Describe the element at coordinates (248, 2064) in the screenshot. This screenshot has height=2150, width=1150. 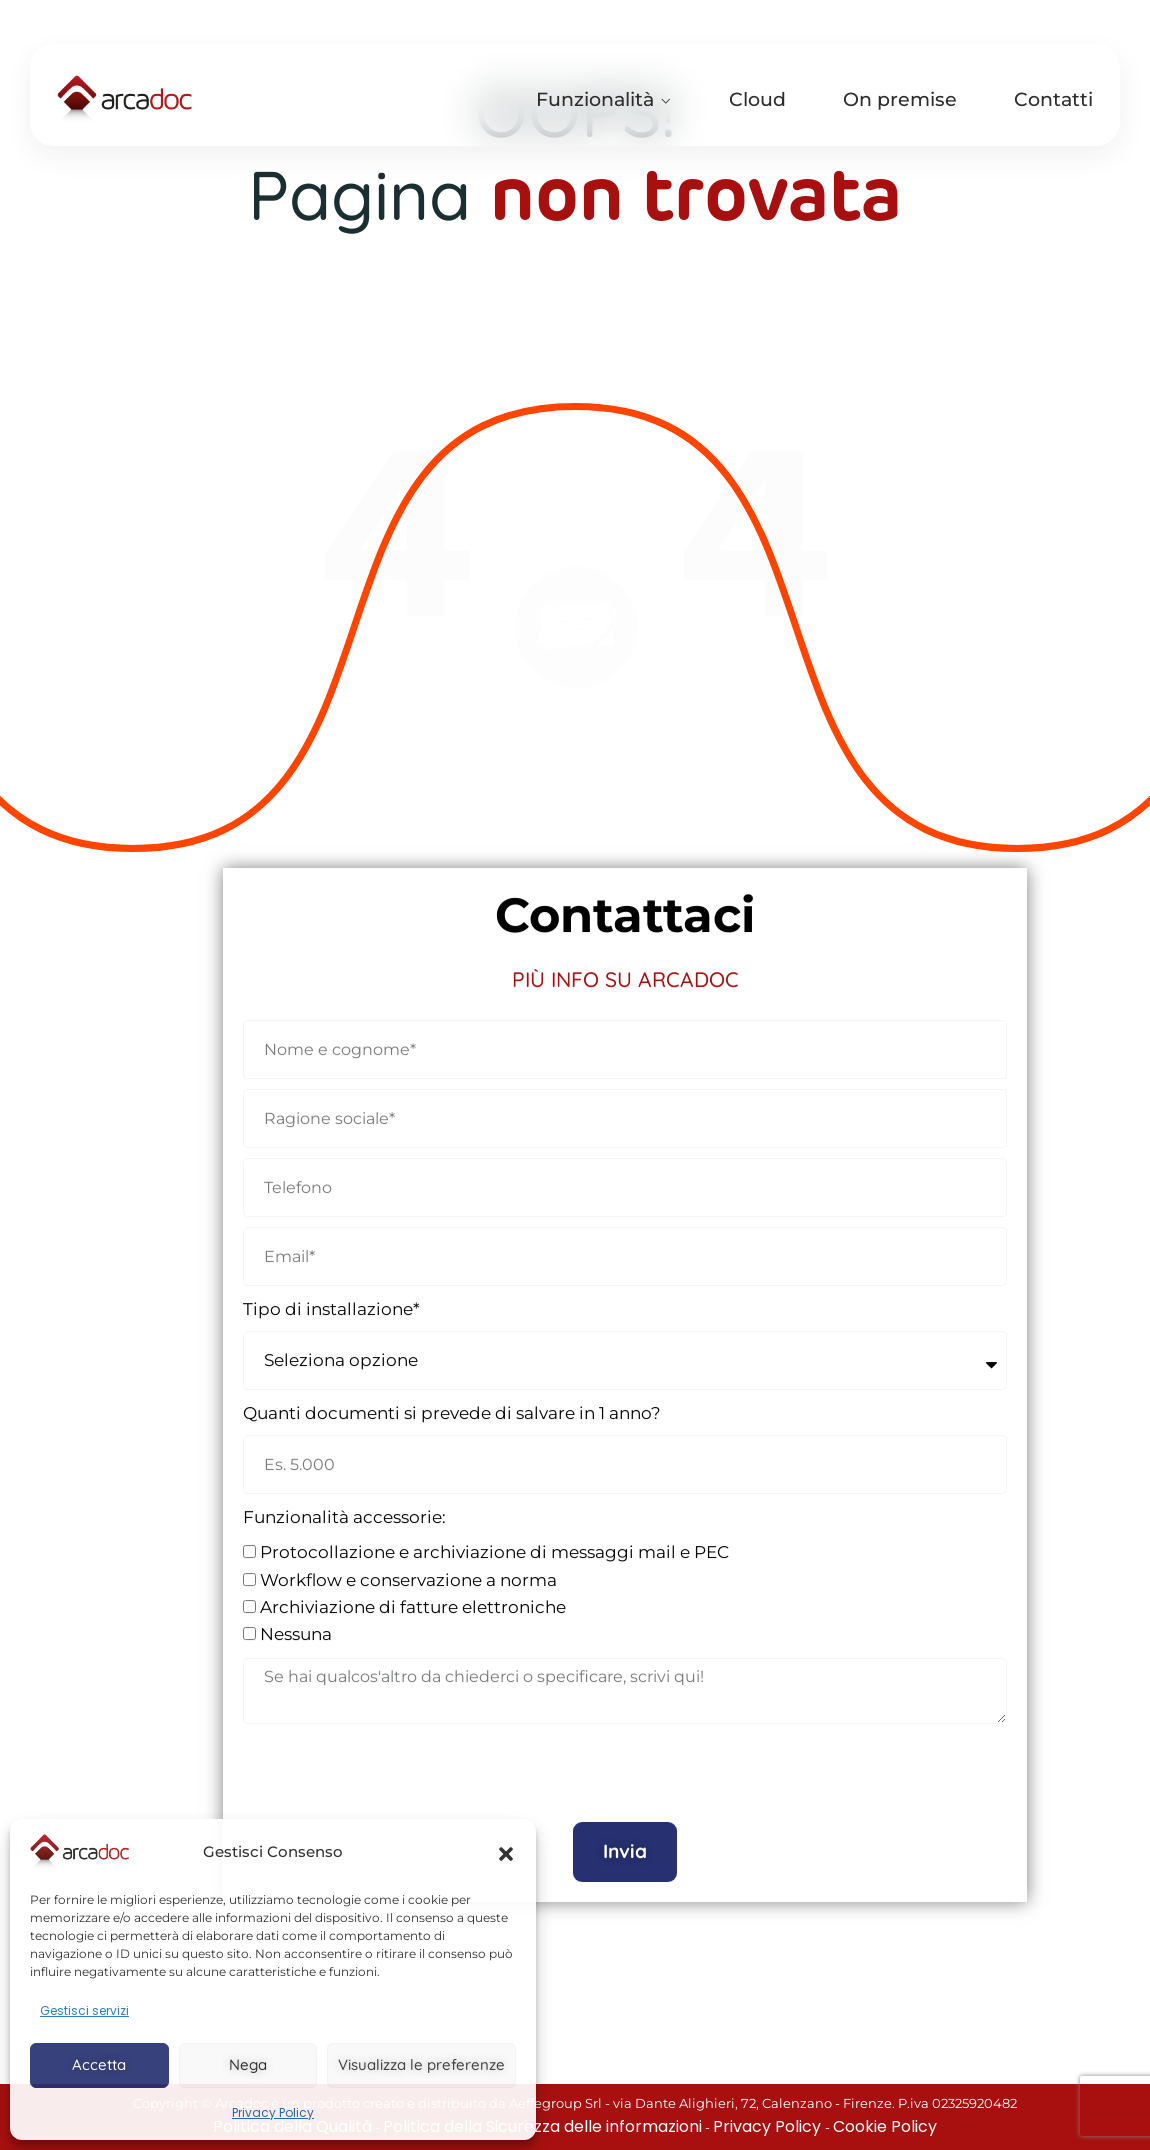
I see `Nega` at that location.